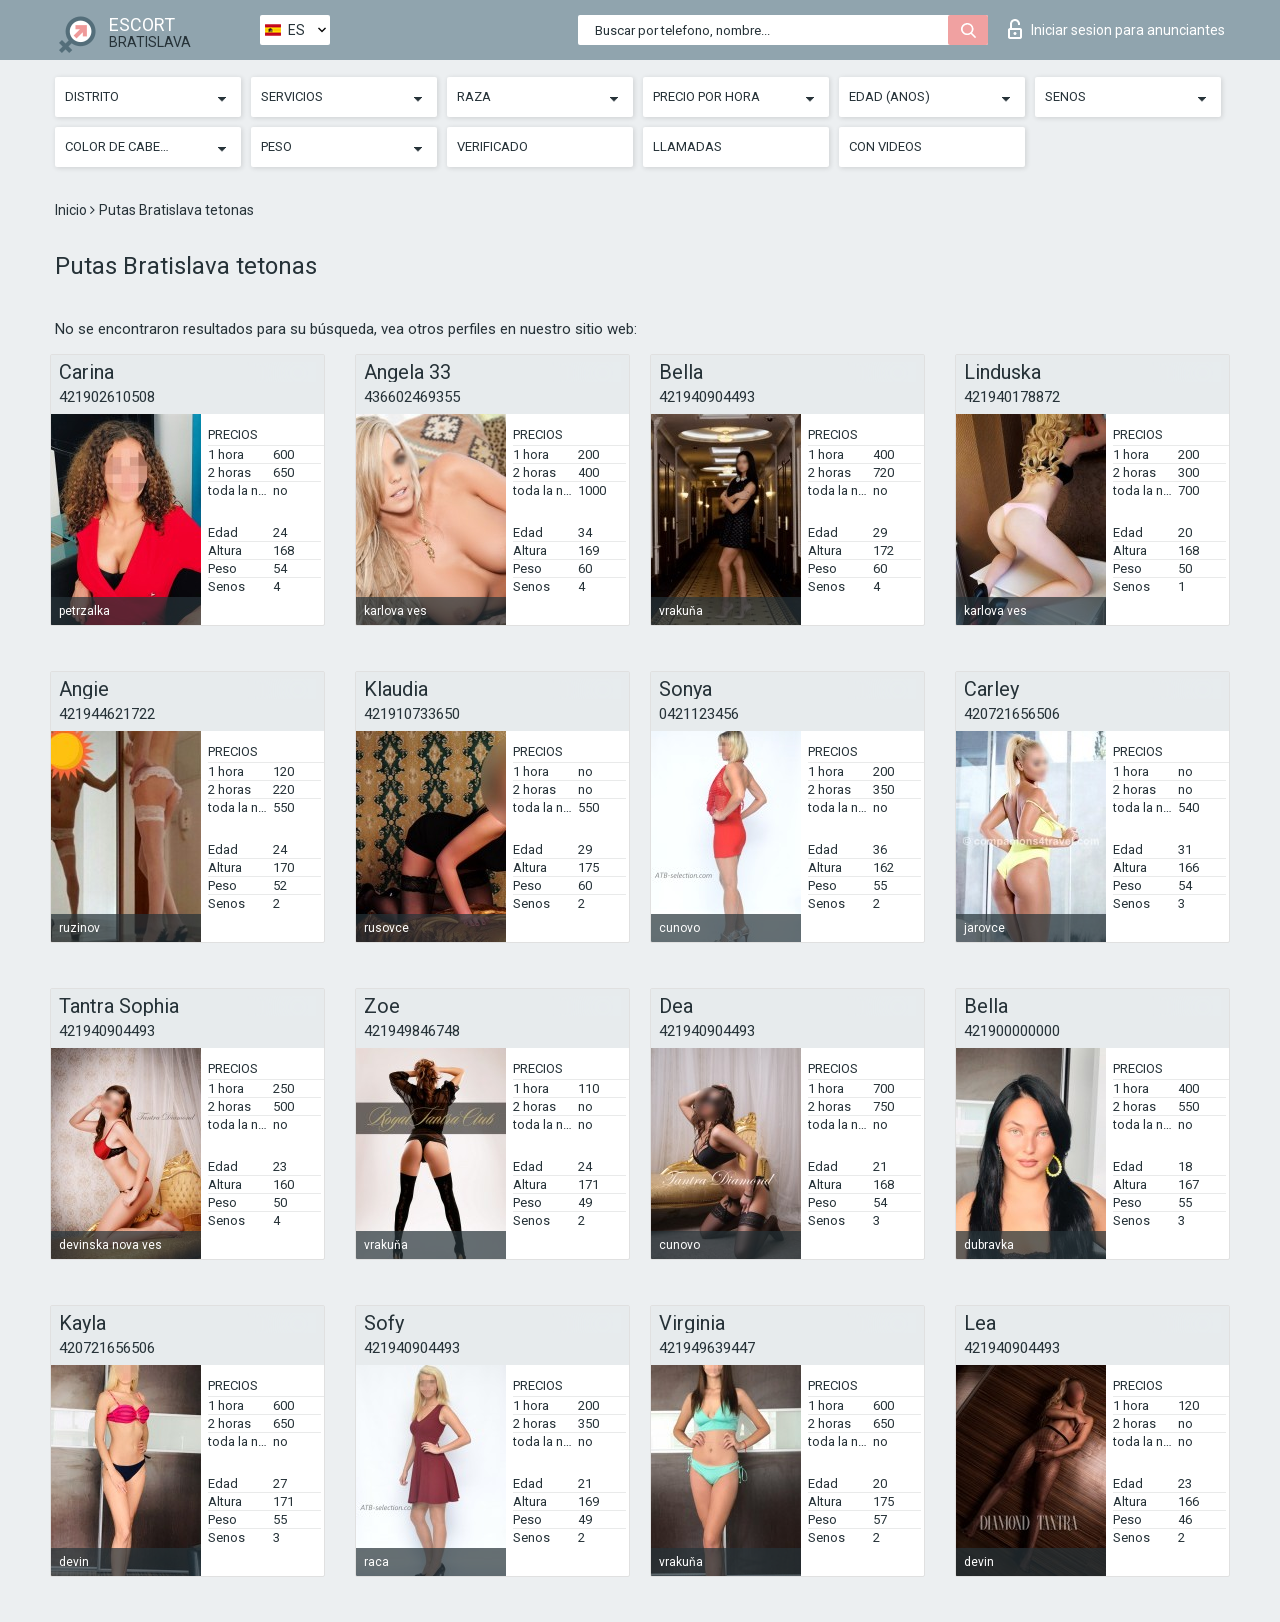  I want to click on 421949639447, so click(707, 1348).